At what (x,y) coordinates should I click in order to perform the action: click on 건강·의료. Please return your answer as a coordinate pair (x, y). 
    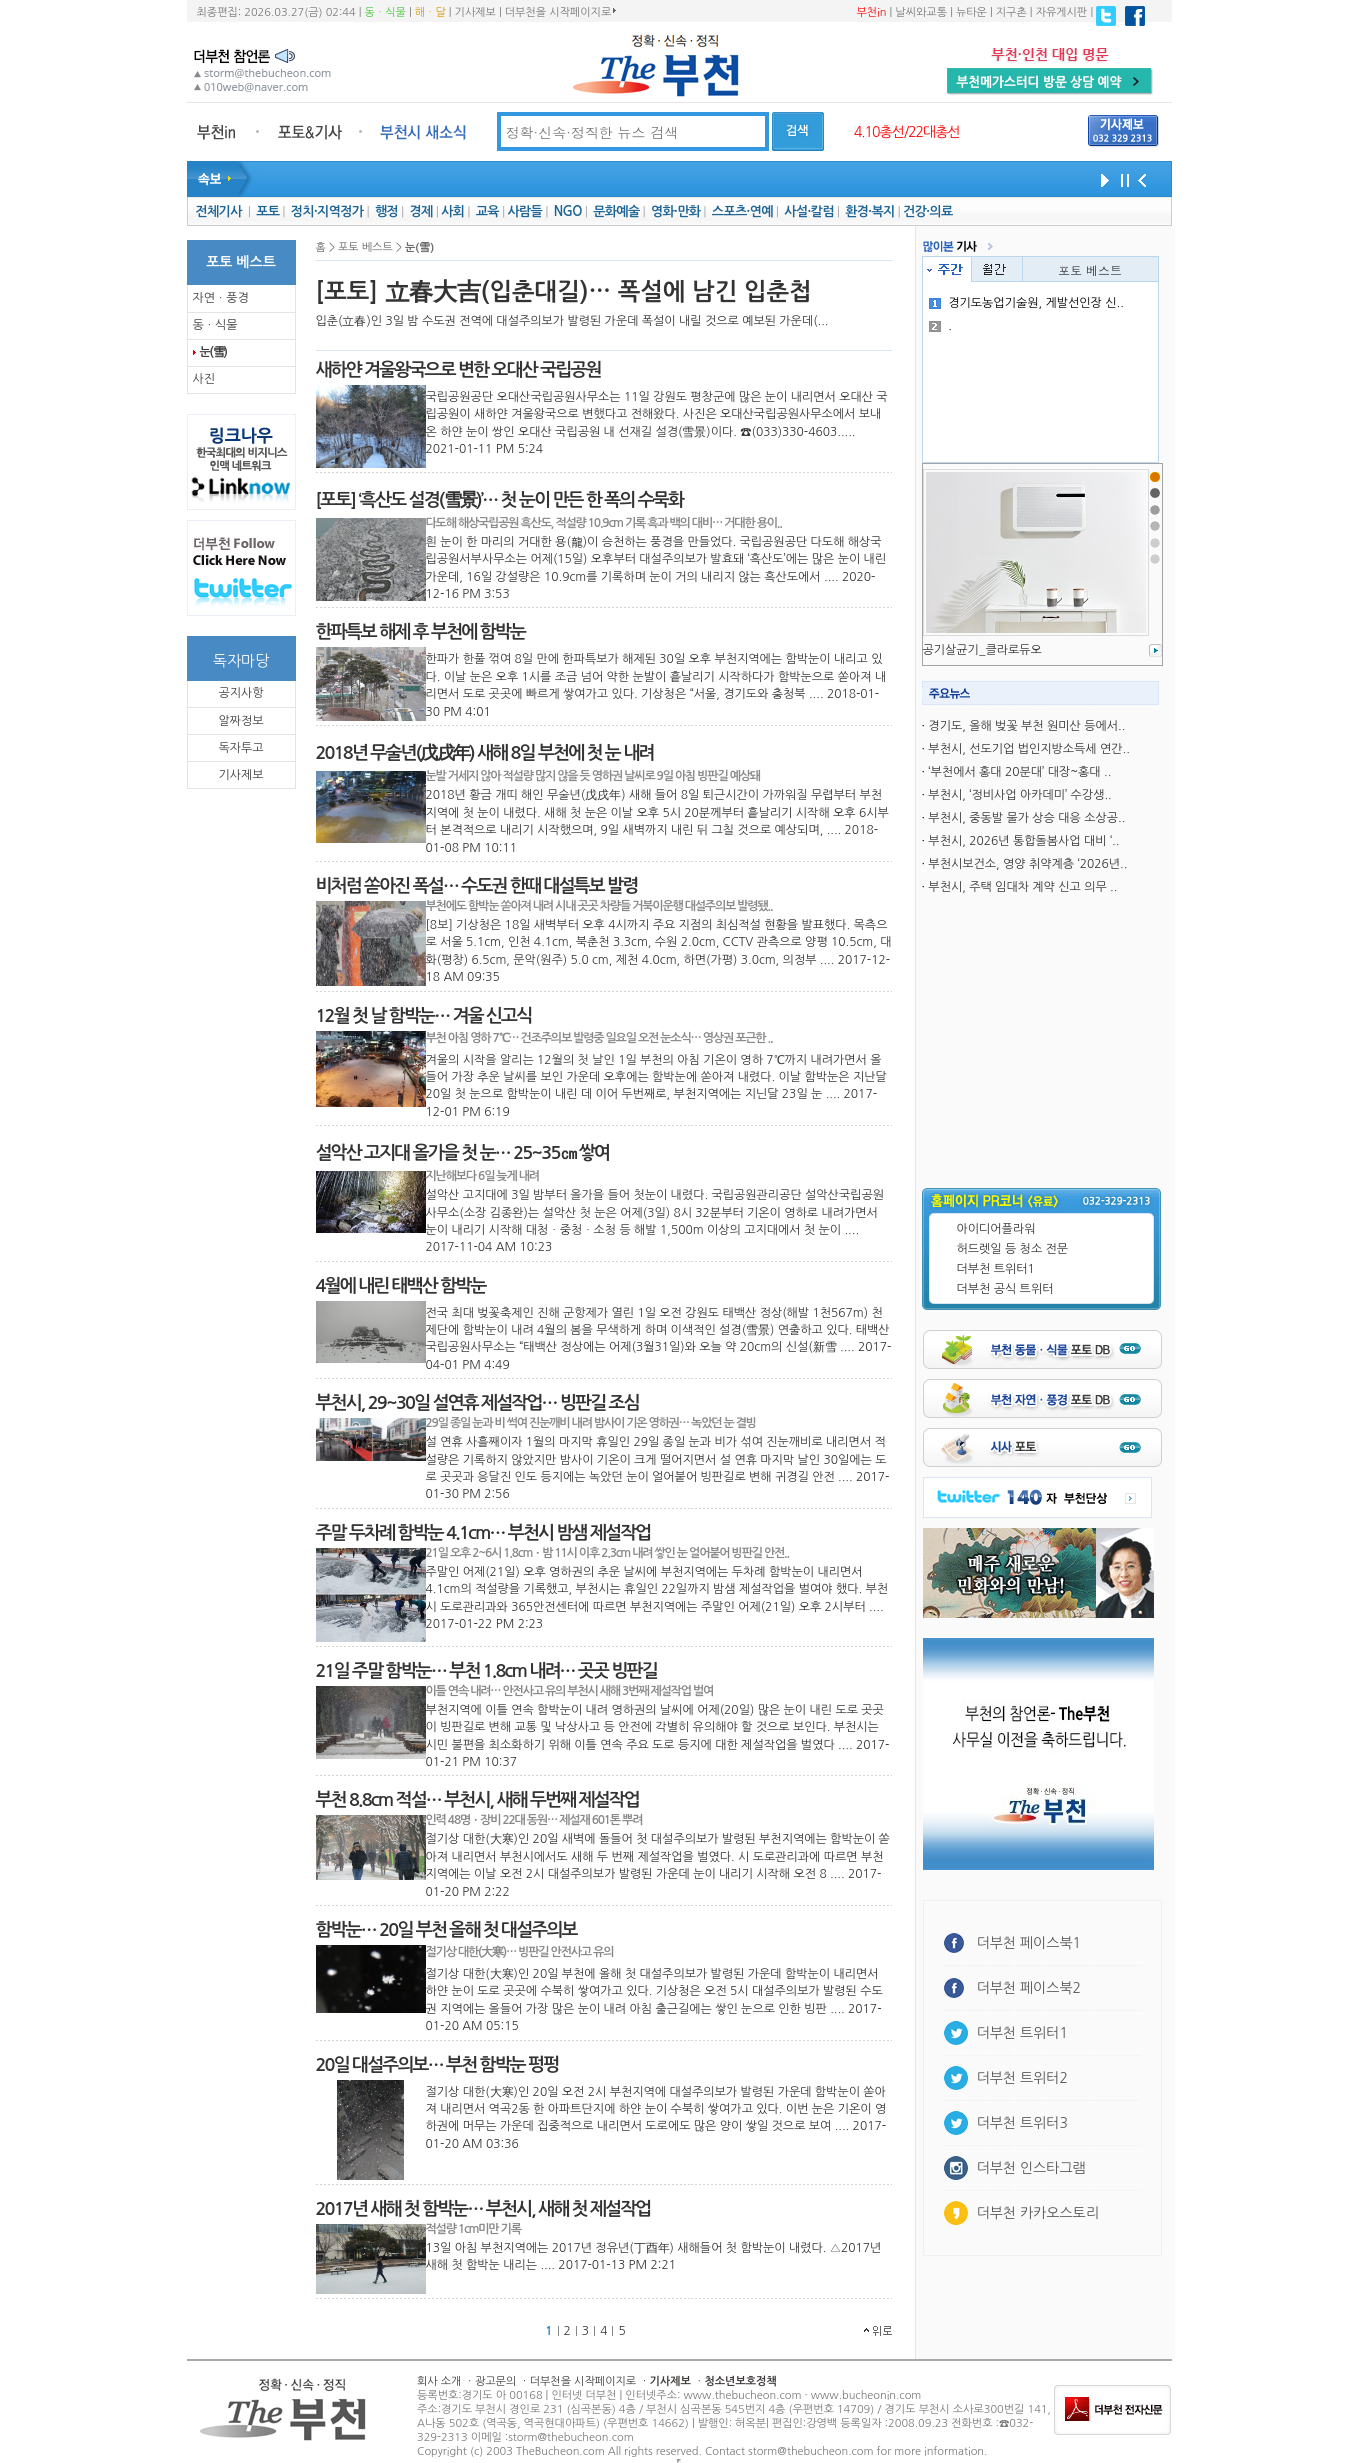
    Looking at the image, I should click on (927, 211).